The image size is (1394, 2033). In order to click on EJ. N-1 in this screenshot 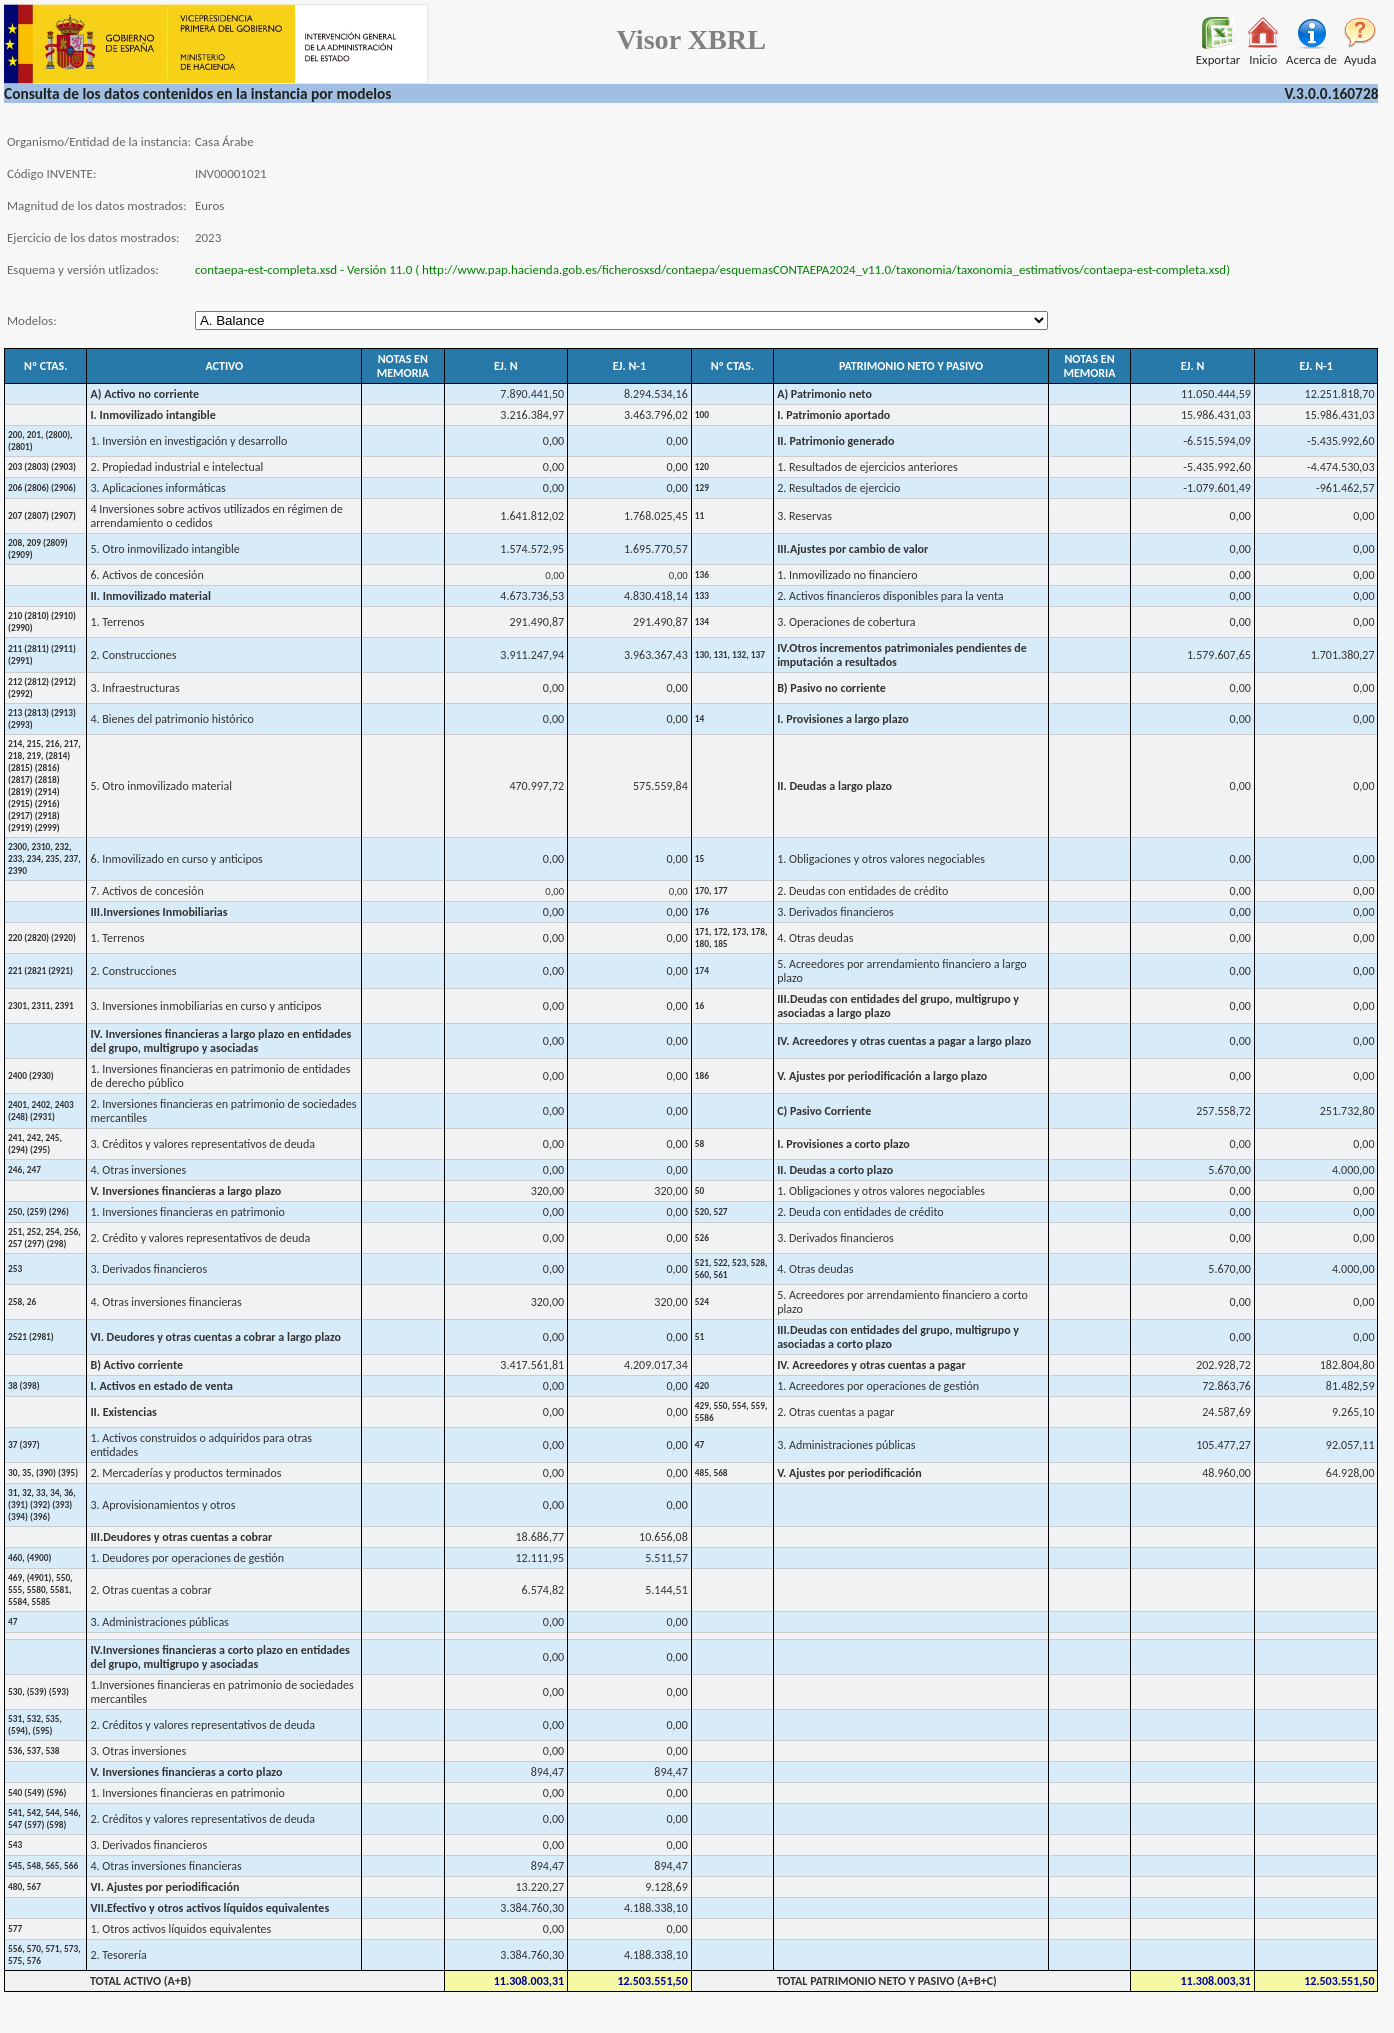, I will do `click(629, 366)`.